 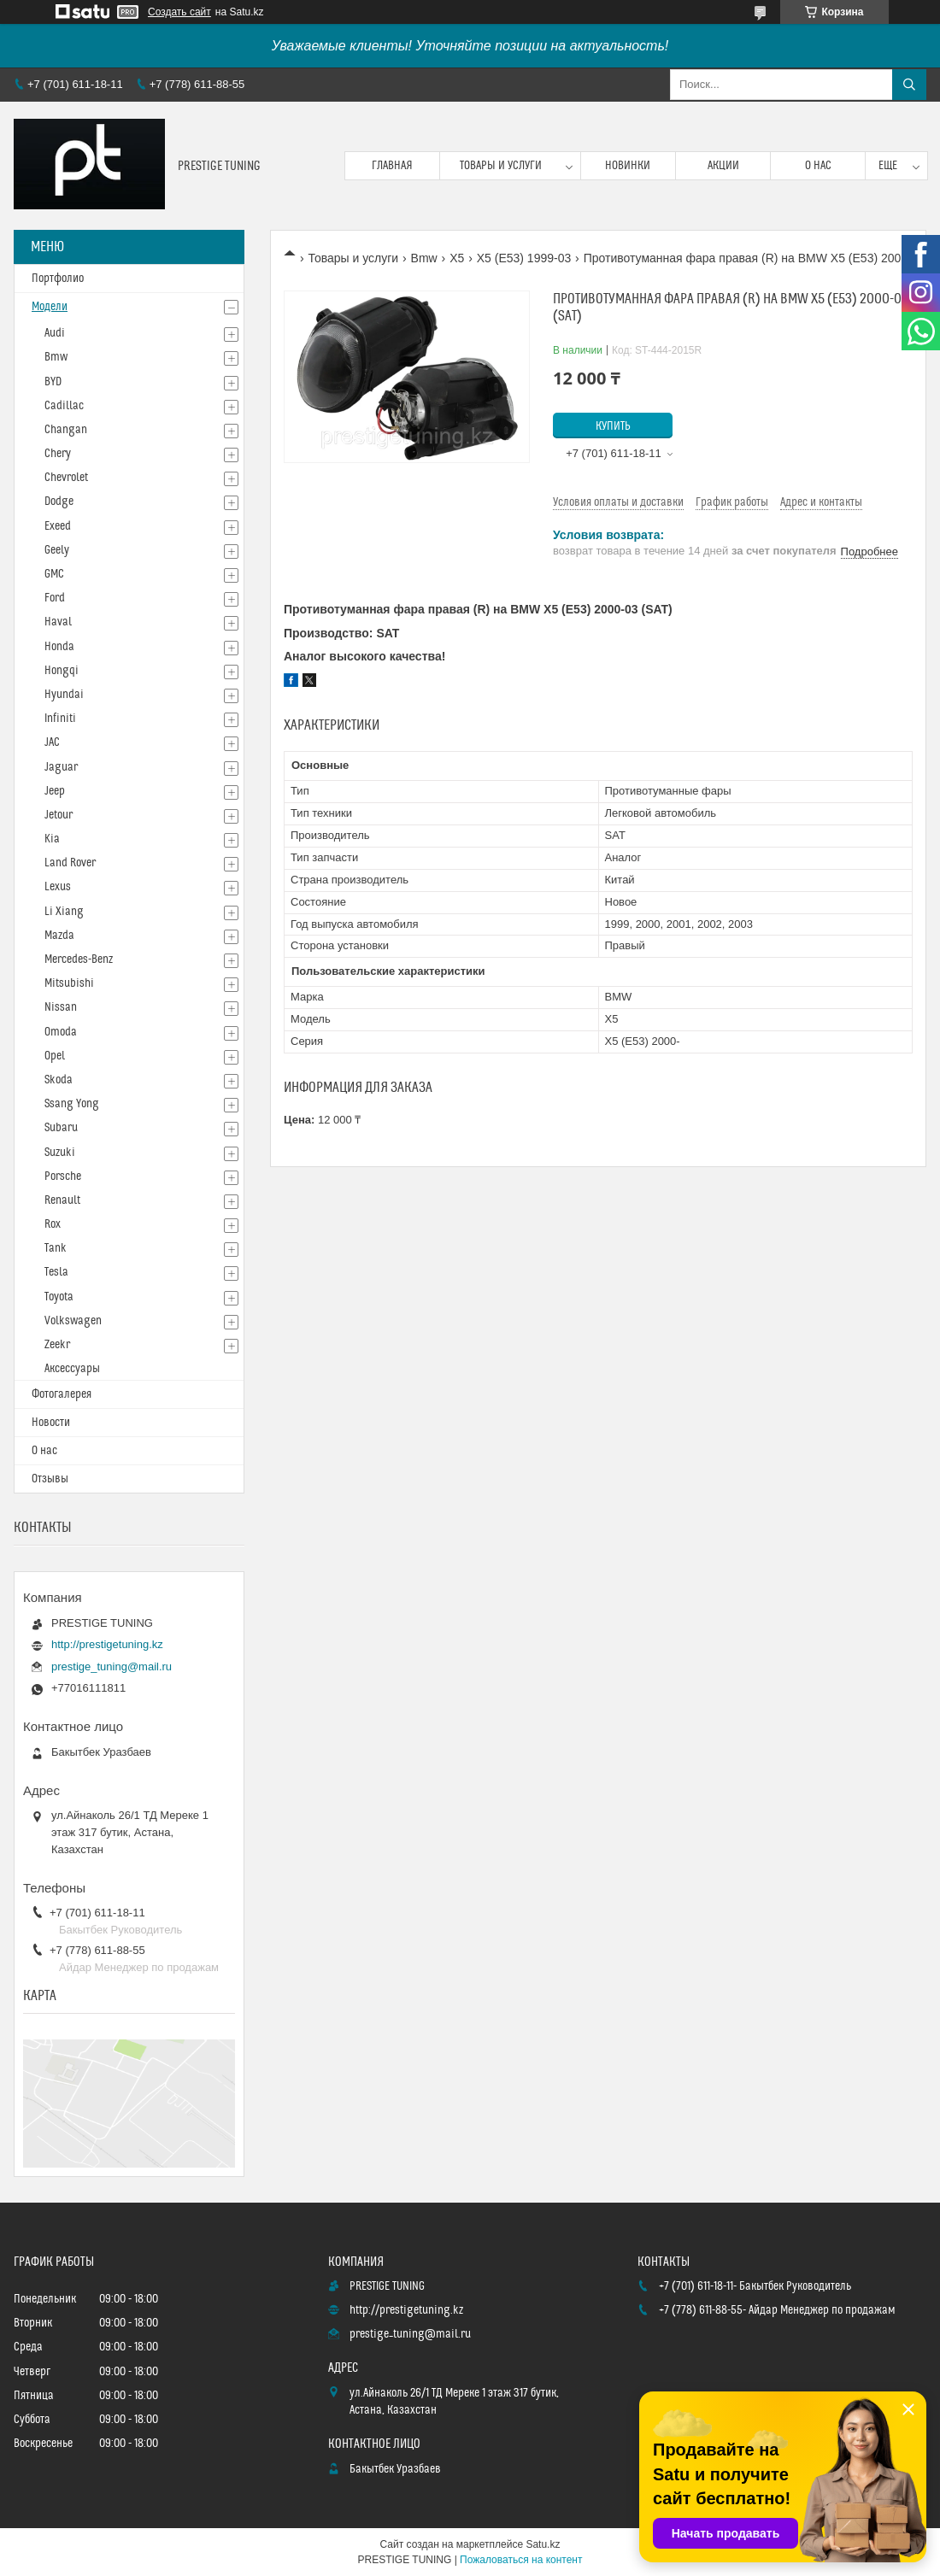 I want to click on Ford, so click(x=54, y=598).